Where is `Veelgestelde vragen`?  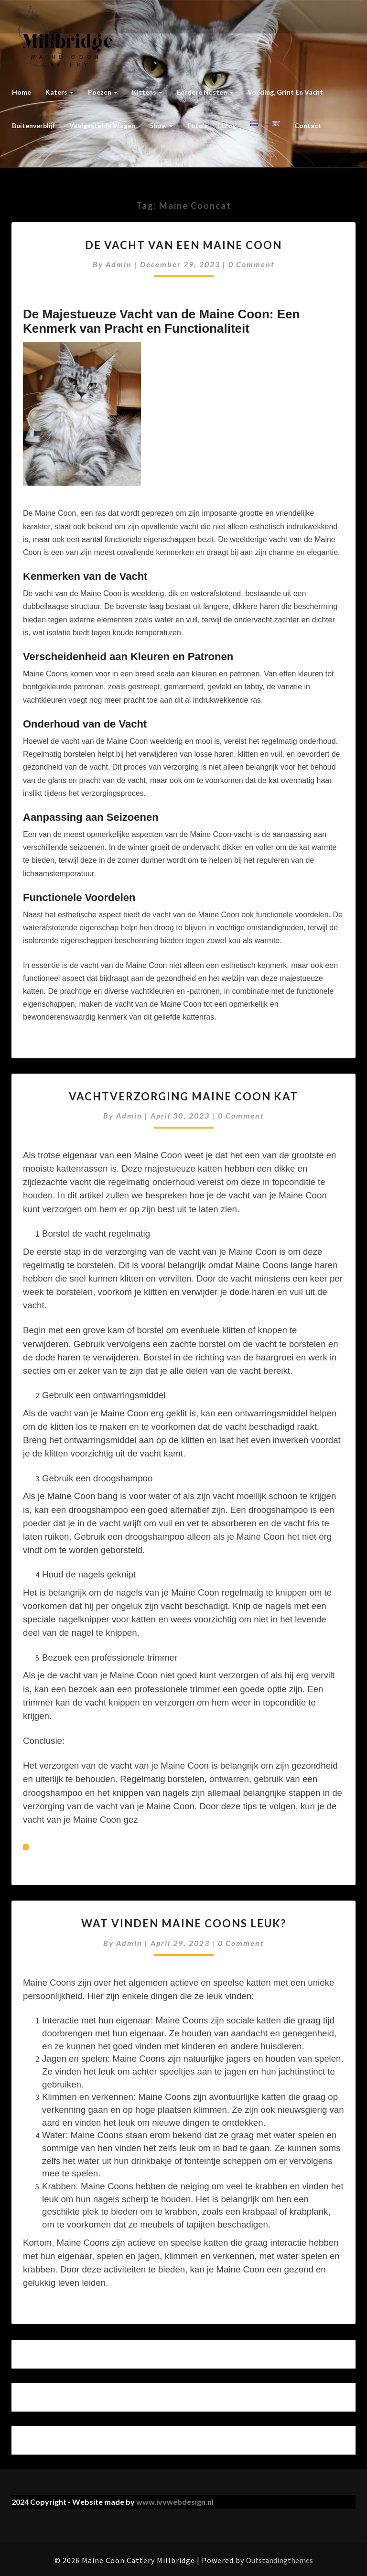 Veelgestelde vragen is located at coordinates (102, 125).